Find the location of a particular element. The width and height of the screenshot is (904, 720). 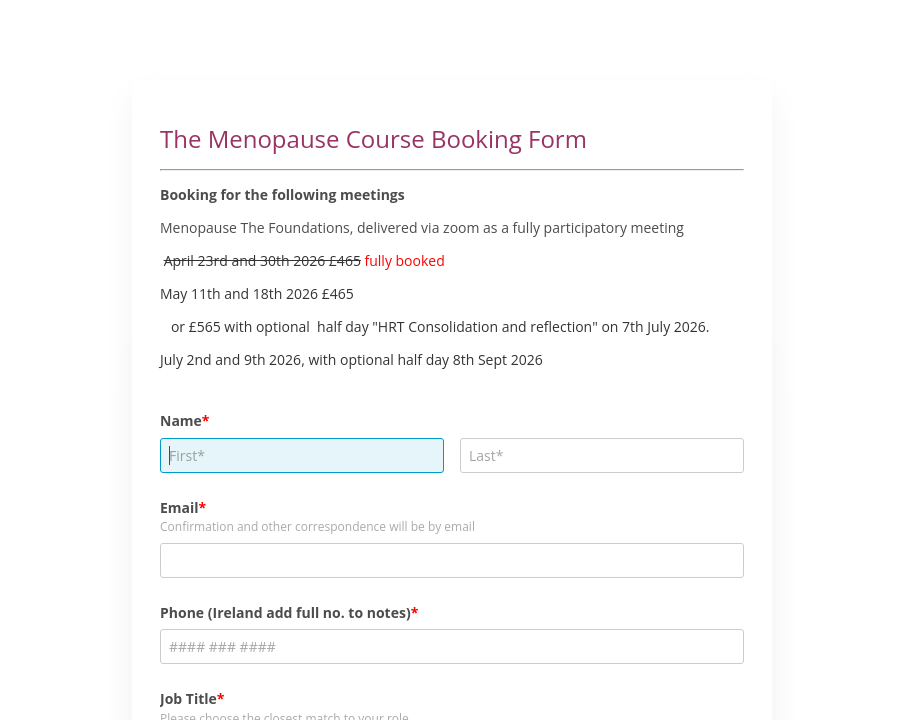

Phone (Ireland add full no. to notes) is located at coordinates (285, 612).